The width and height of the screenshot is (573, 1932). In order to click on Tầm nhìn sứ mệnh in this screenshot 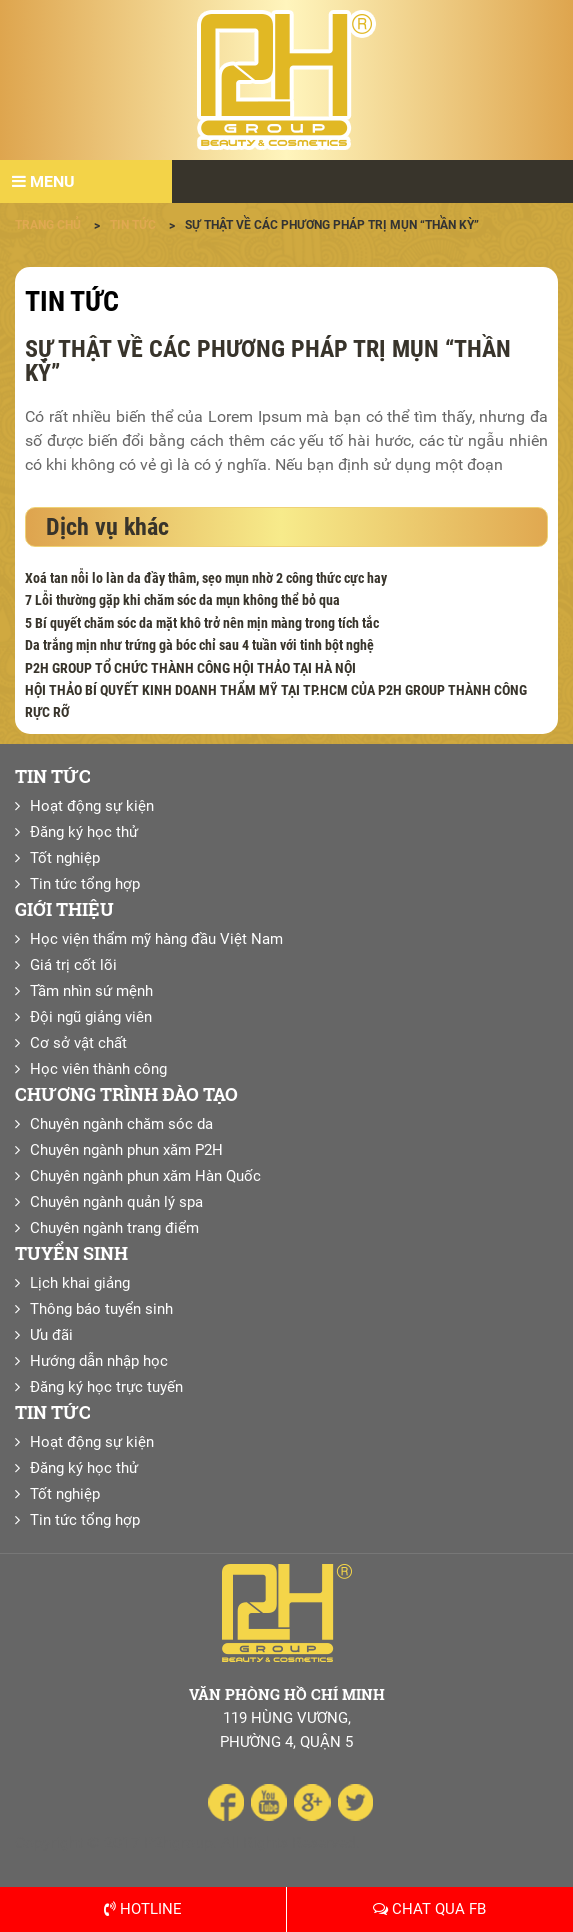, I will do `click(91, 991)`.